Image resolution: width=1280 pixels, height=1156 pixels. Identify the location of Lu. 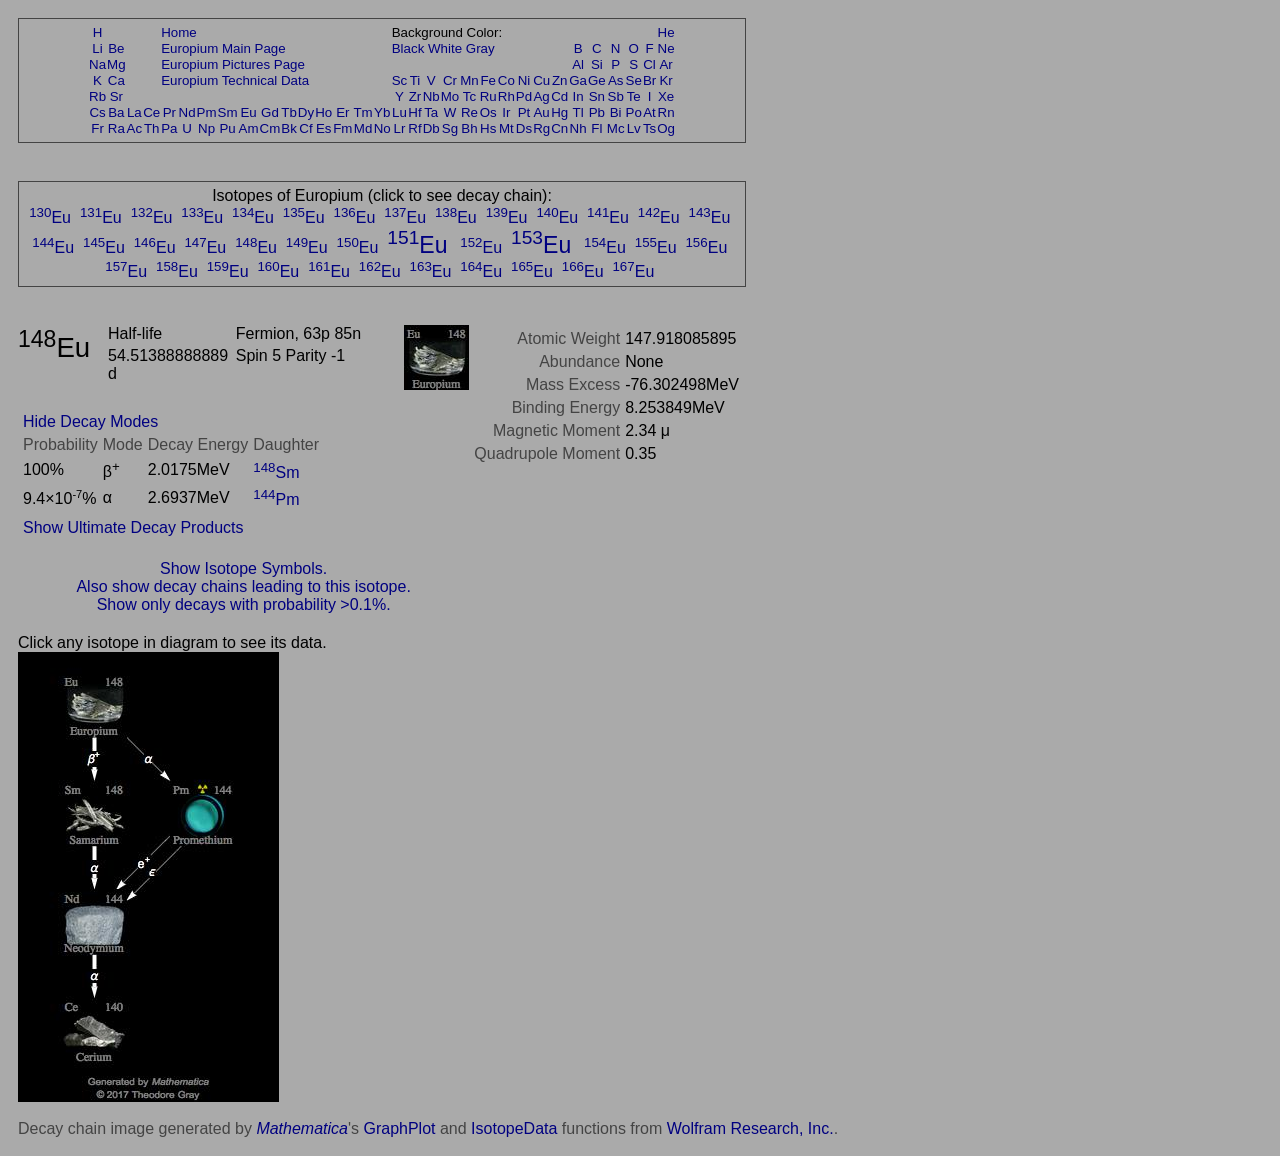
(399, 112).